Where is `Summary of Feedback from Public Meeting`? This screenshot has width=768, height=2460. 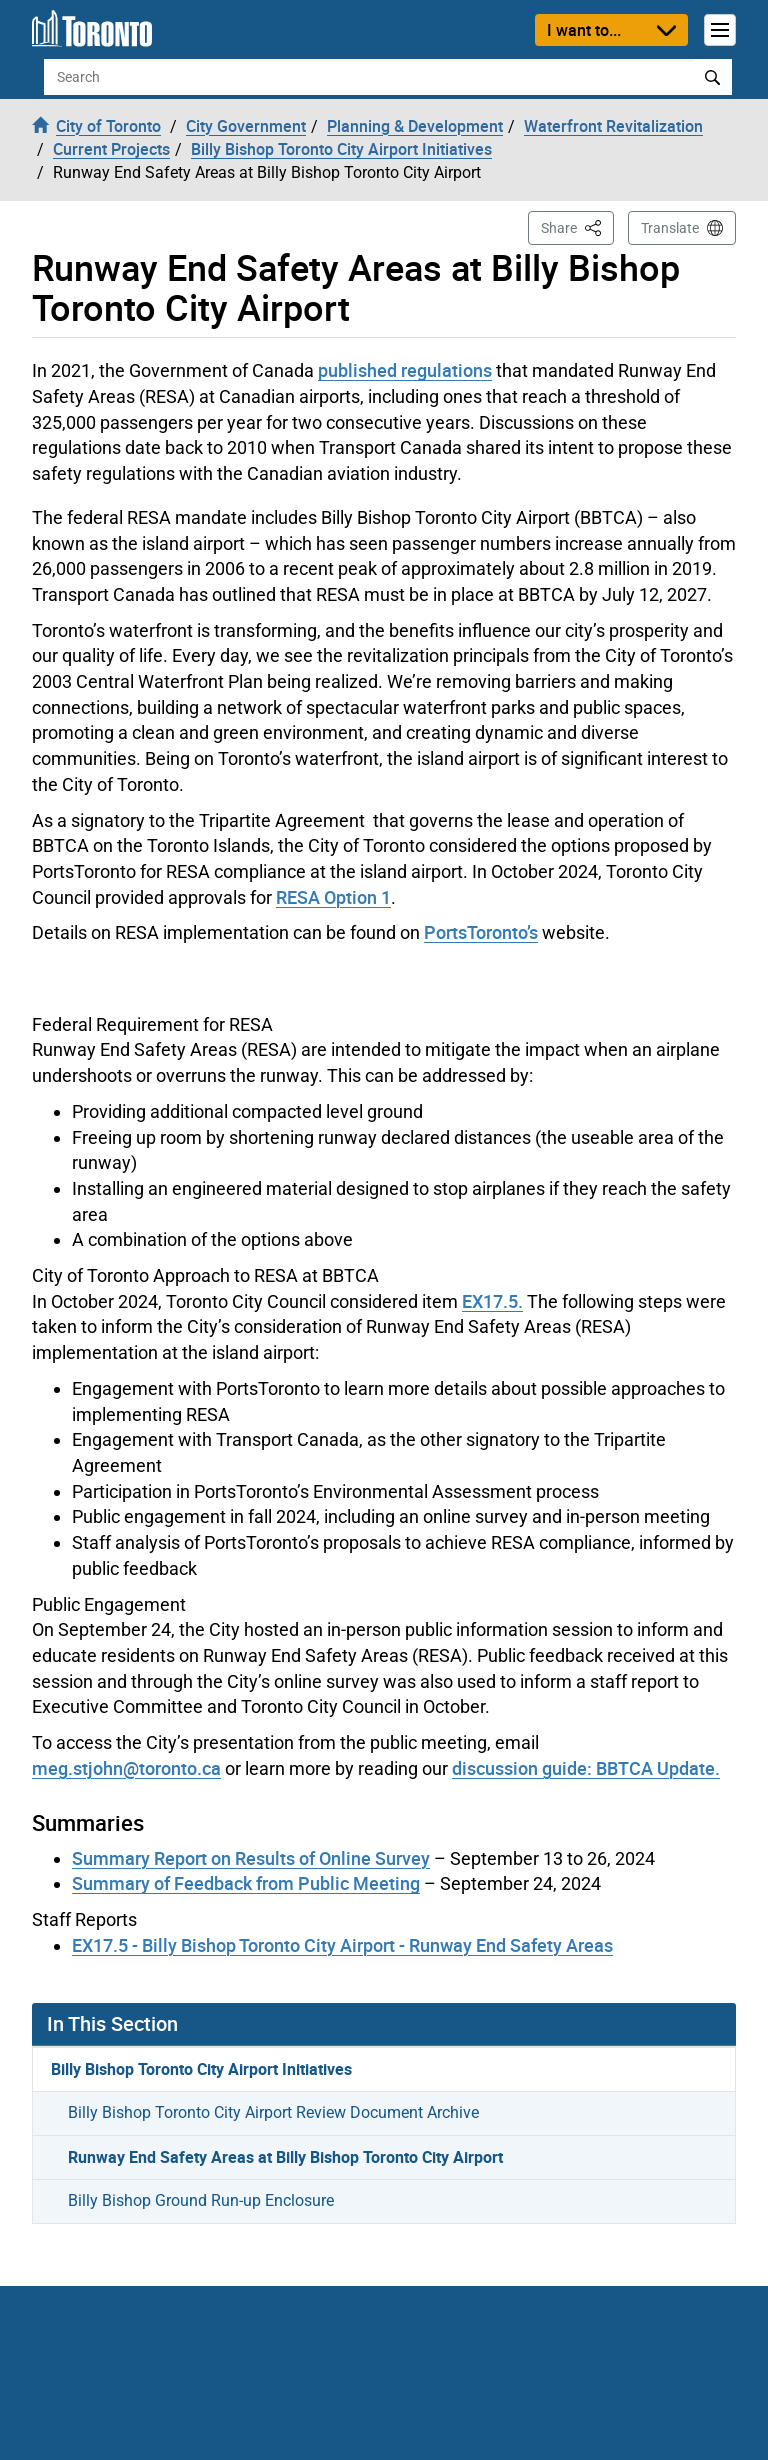
Summary of Feedback from Public Meeting is located at coordinates (246, 1883).